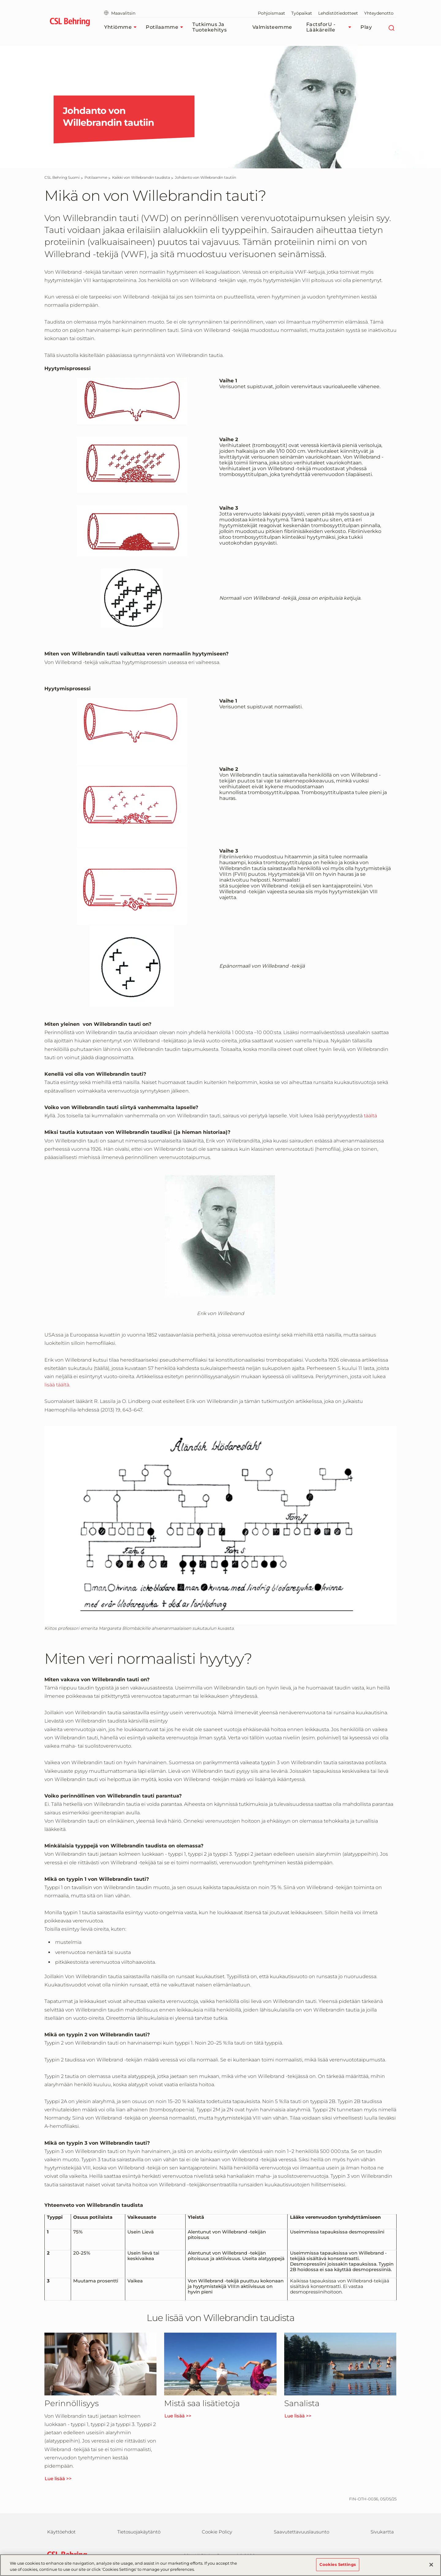 The image size is (441, 2576). I want to click on Potilaamme, so click(166, 27).